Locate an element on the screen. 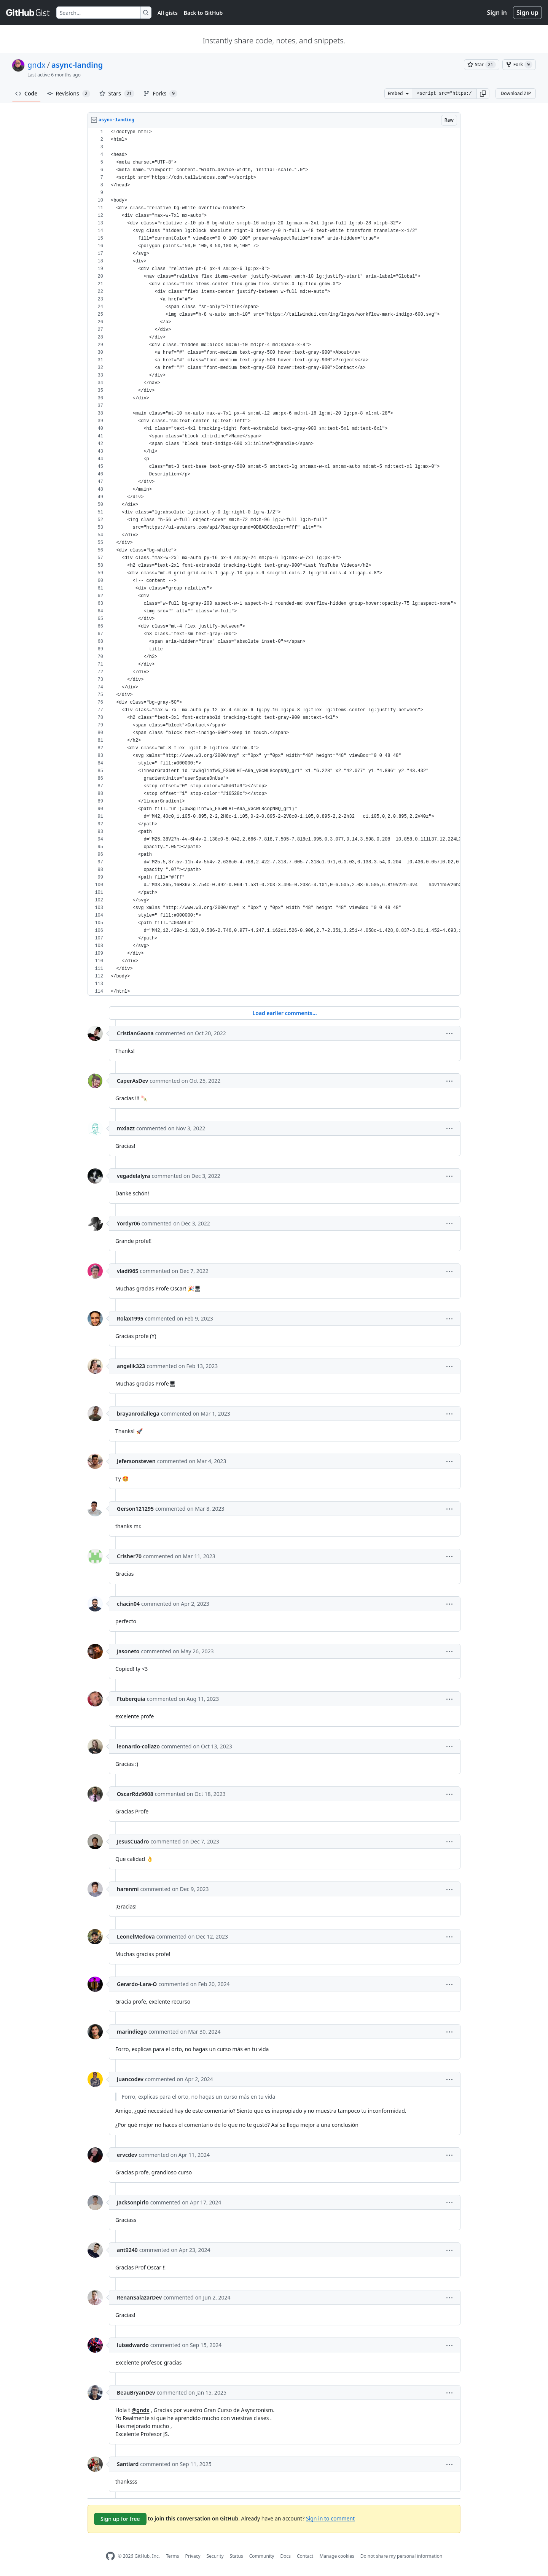 This screenshot has width=548, height=2576. Forks is located at coordinates (160, 93).